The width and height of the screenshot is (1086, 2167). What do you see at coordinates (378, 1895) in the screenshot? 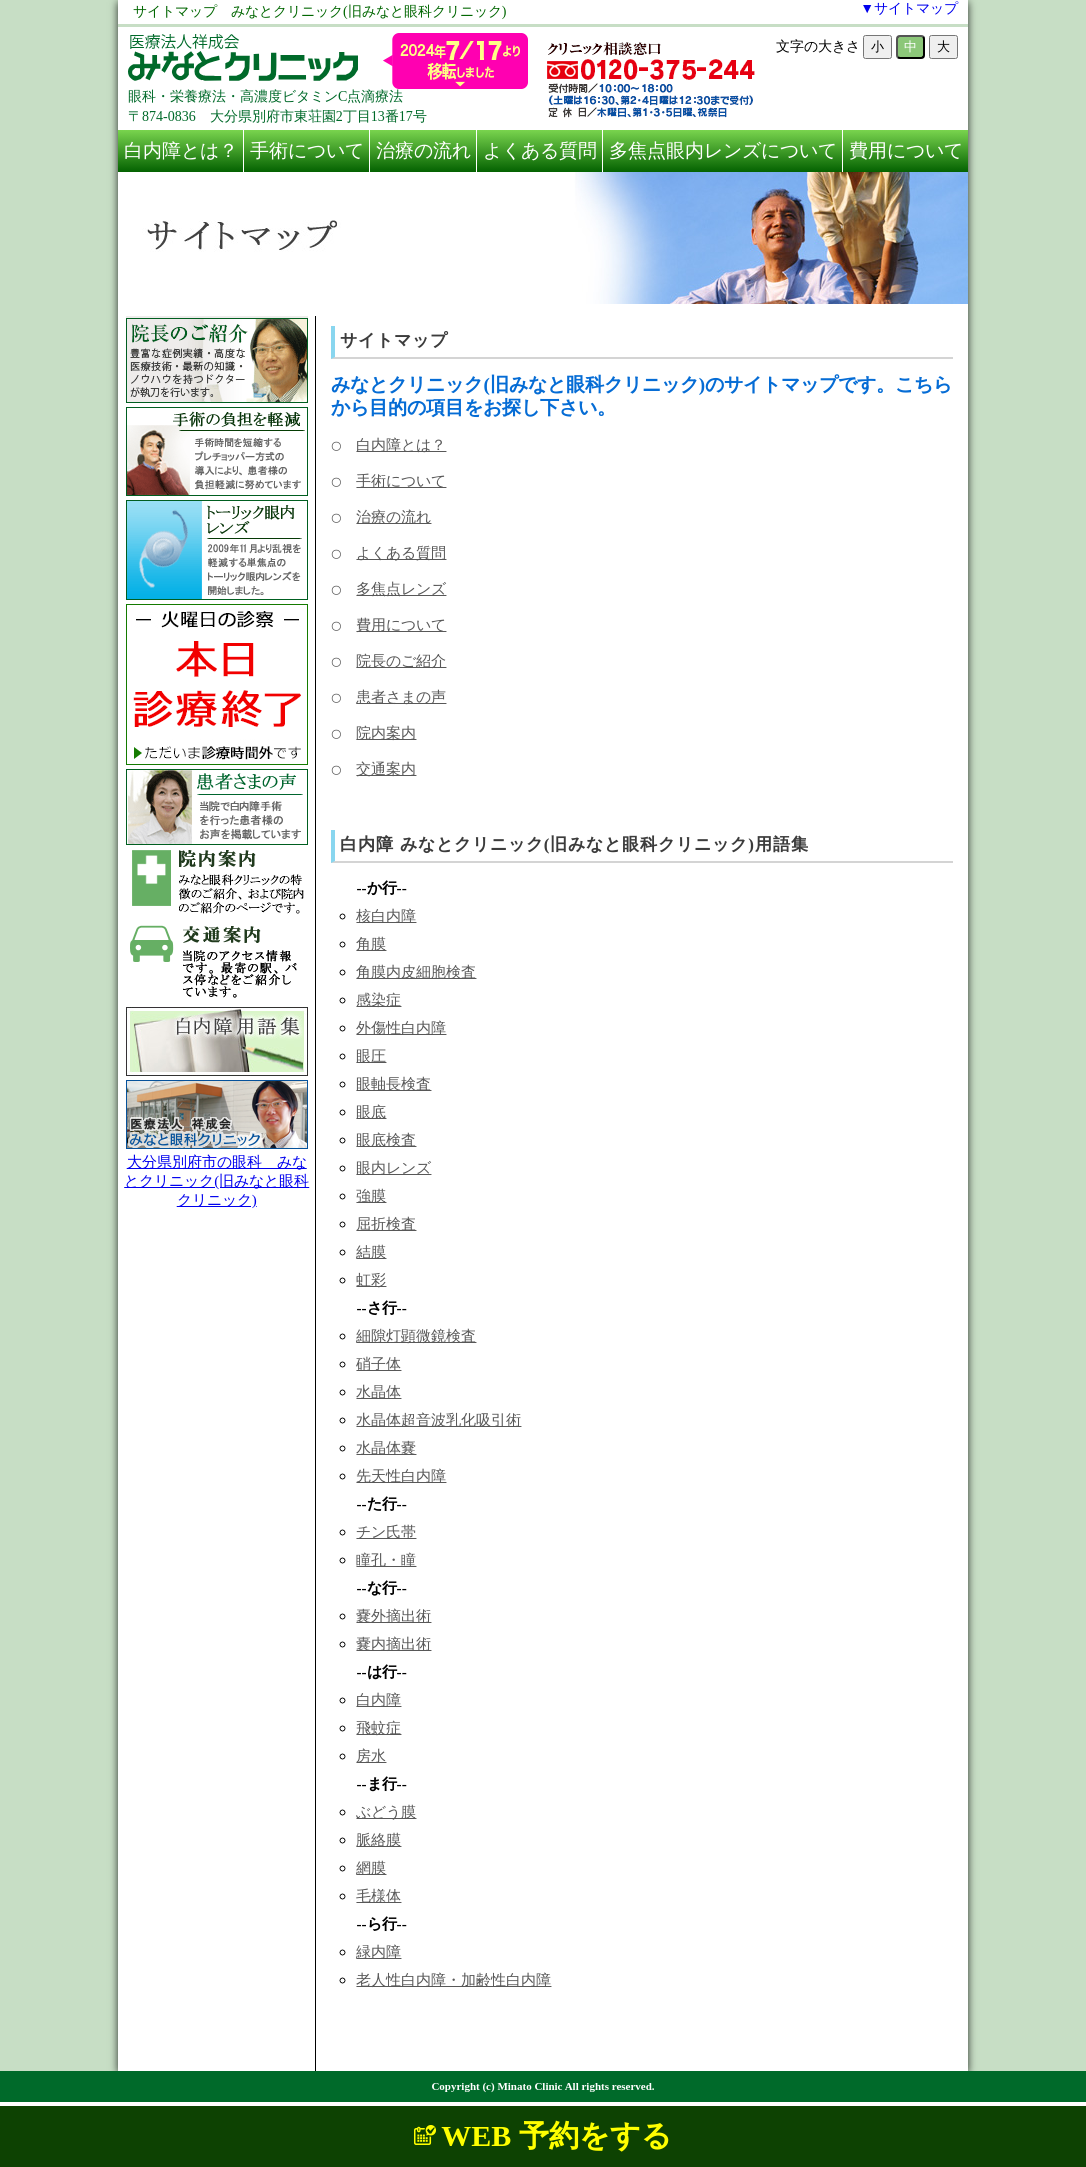
I see `毛様体` at bounding box center [378, 1895].